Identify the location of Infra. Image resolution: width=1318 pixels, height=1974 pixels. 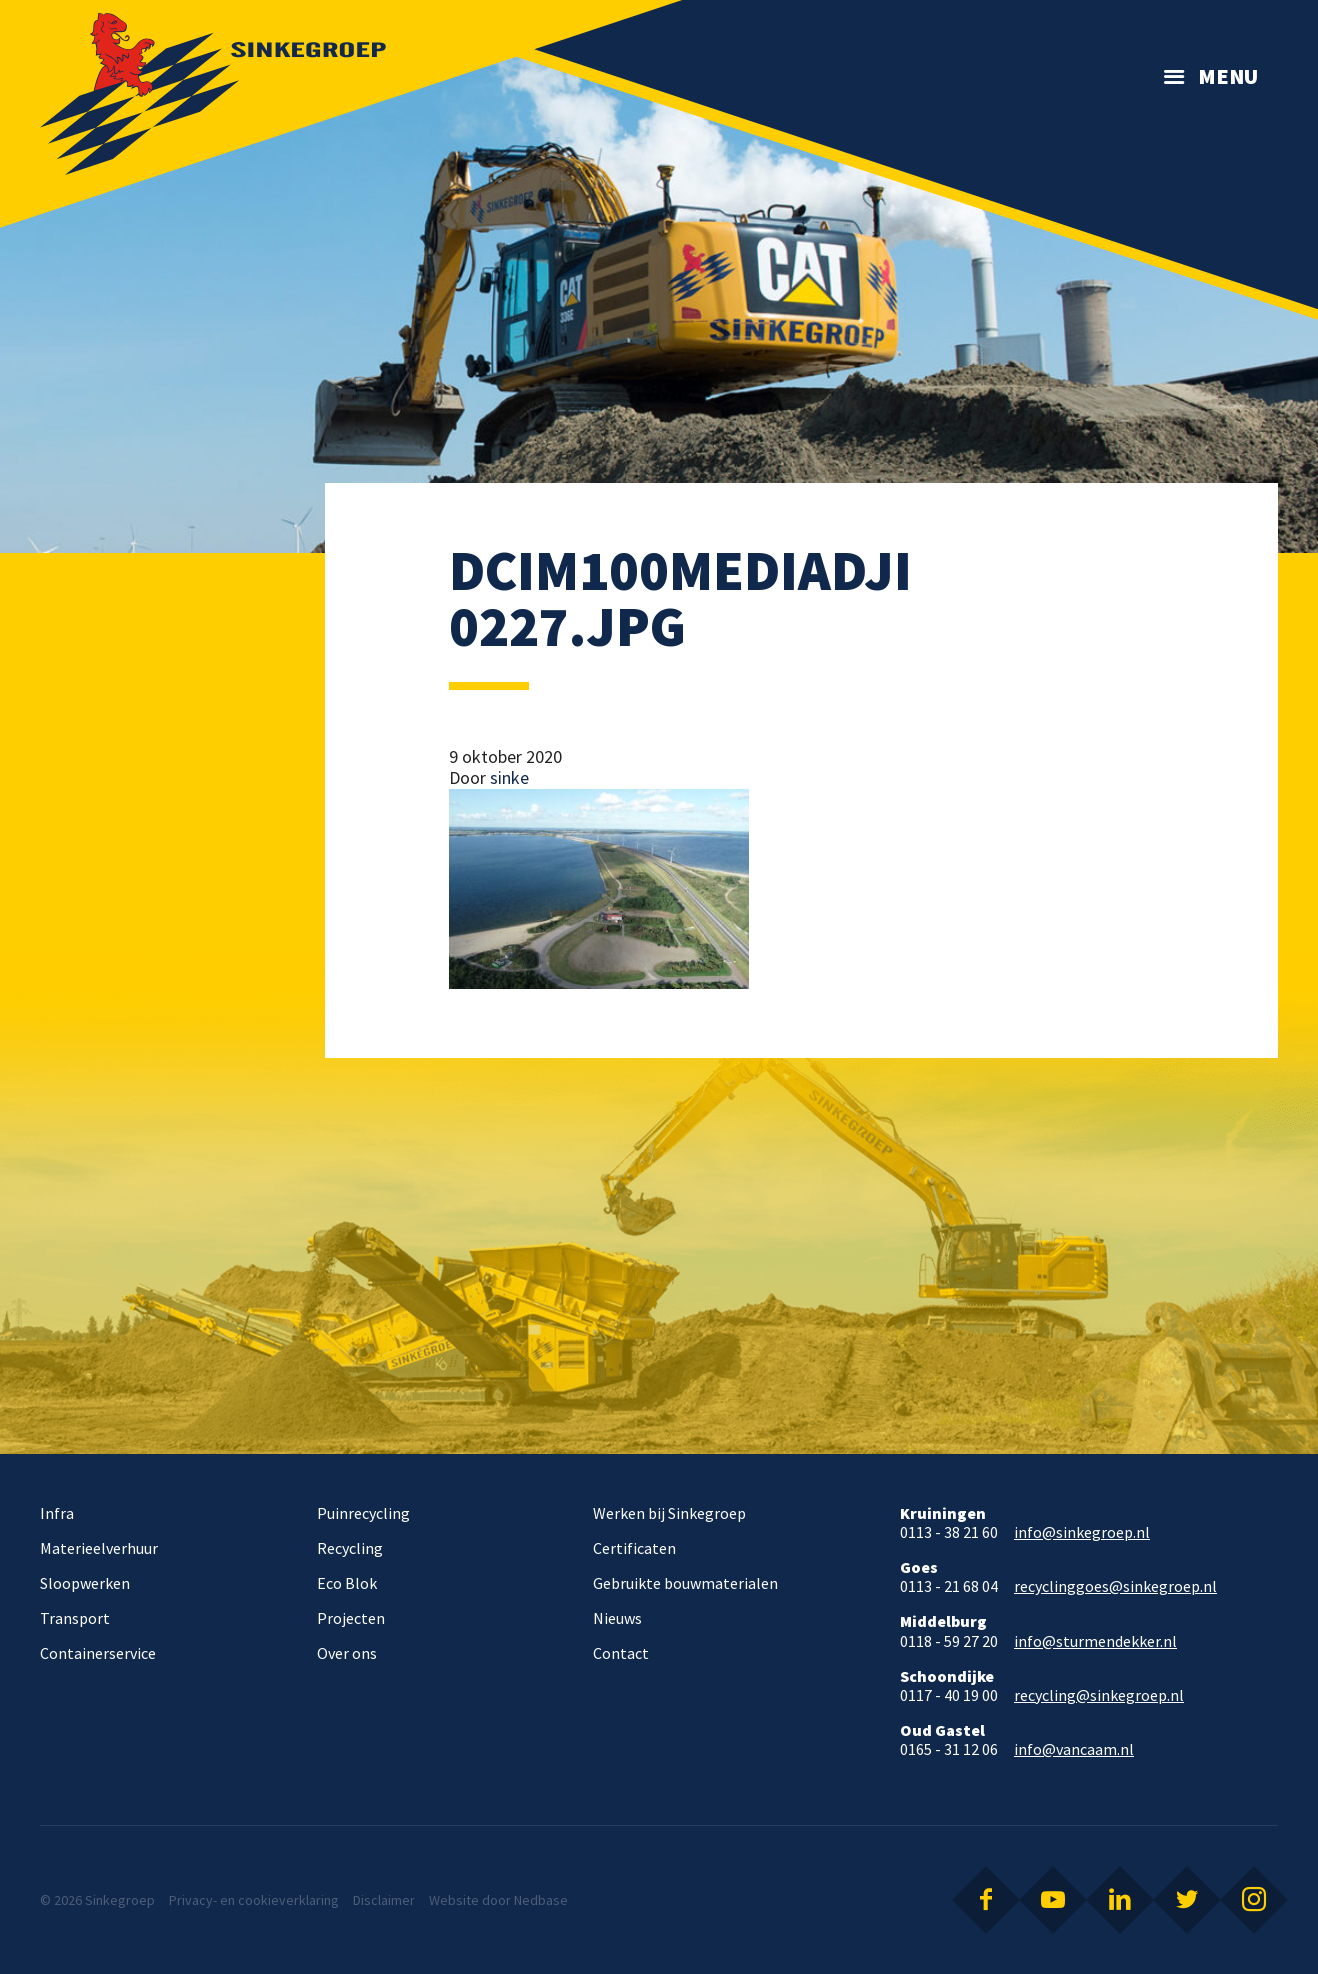
(57, 1513).